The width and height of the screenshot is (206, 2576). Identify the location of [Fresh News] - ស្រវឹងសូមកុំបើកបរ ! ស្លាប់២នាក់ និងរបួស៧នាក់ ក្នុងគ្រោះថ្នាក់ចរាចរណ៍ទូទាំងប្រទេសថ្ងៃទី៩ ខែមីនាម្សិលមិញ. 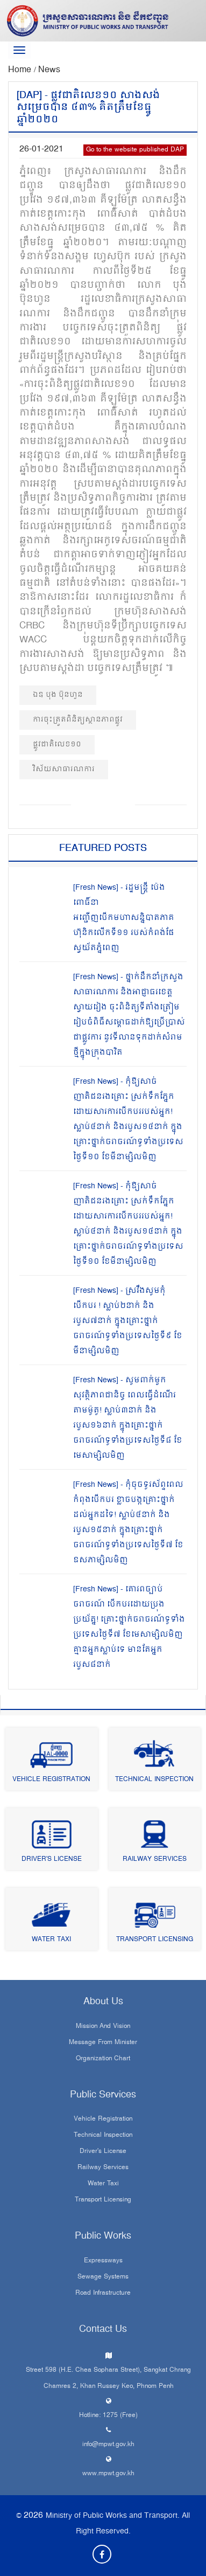
(127, 1321).